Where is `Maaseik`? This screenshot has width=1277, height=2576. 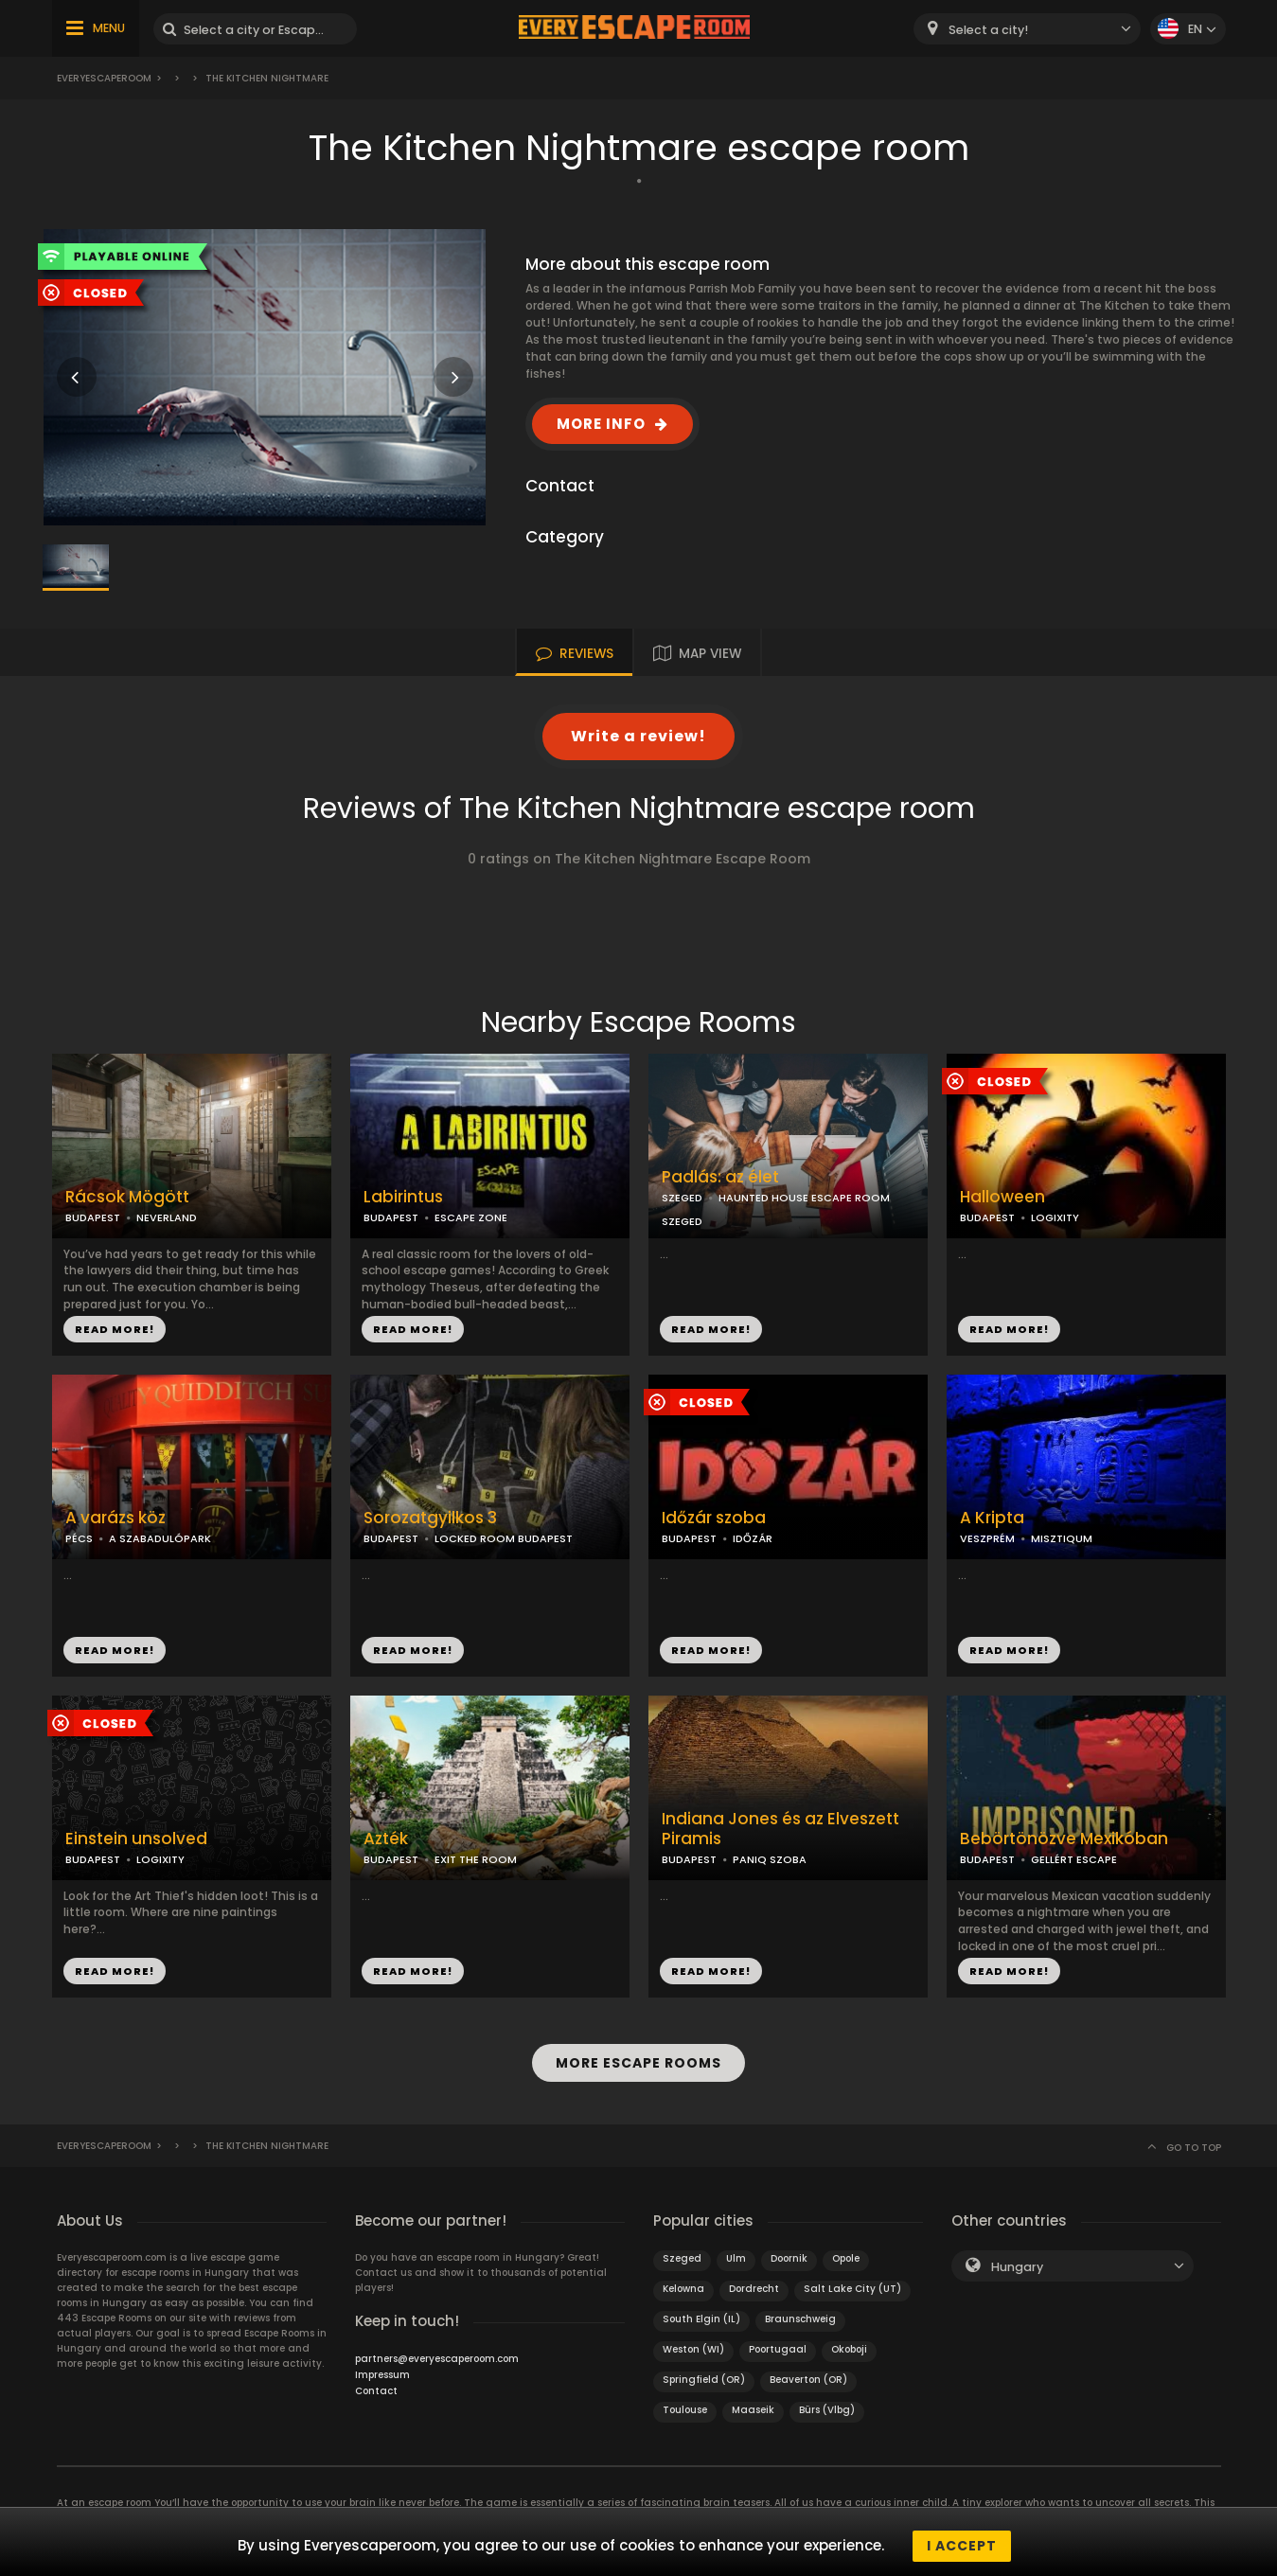 Maaseik is located at coordinates (753, 2401).